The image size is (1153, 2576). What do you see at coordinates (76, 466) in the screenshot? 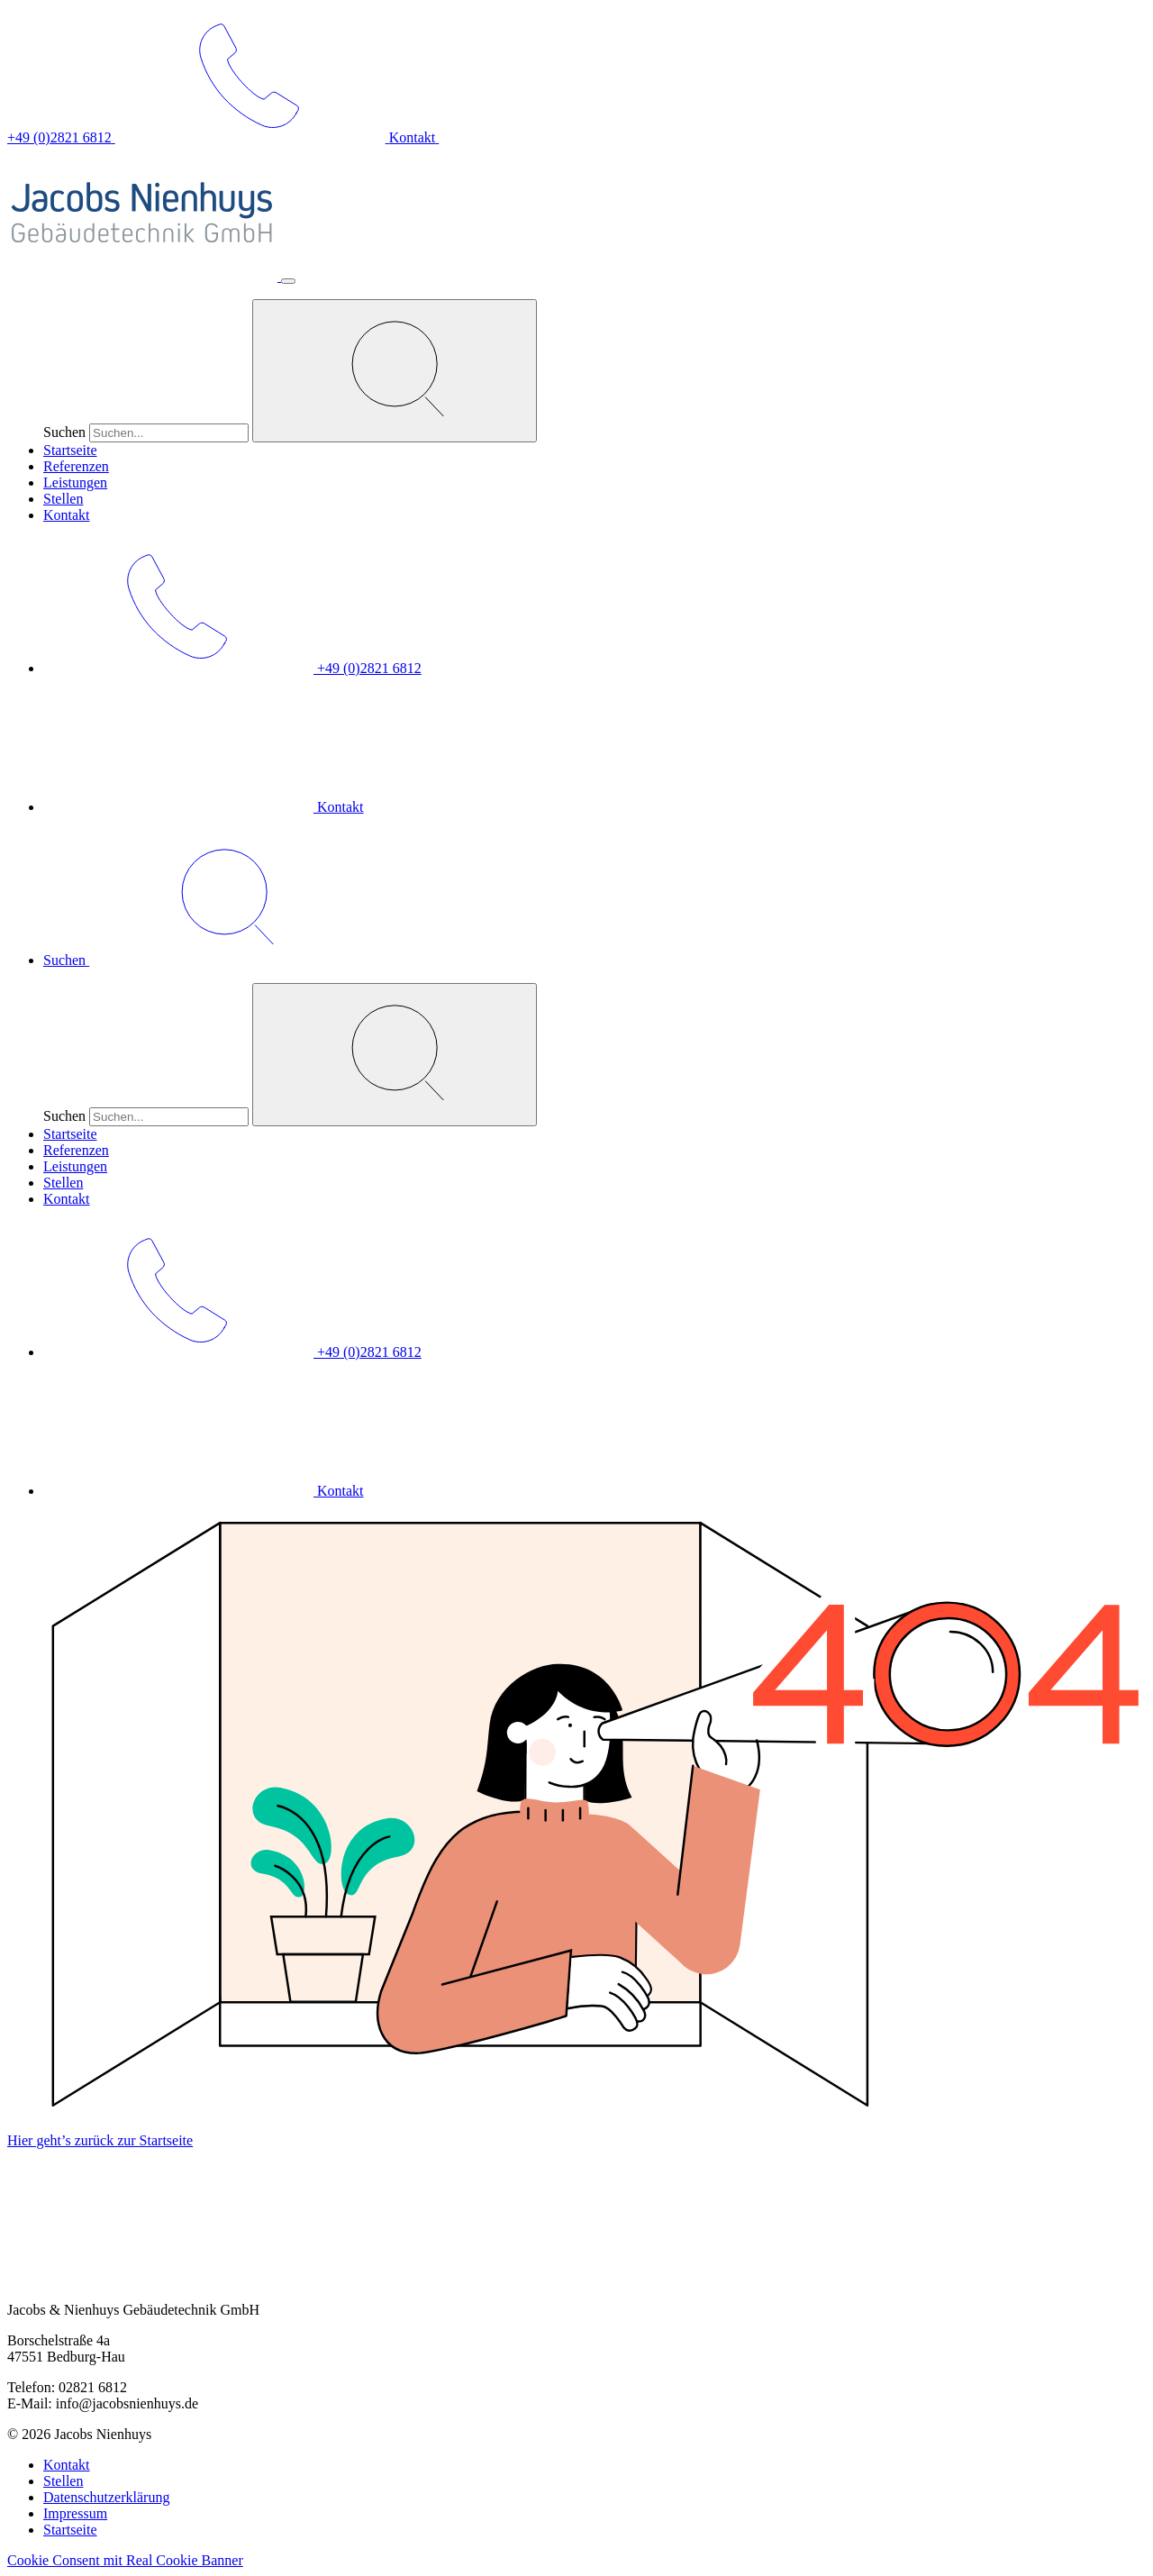
I see `Referenzen` at bounding box center [76, 466].